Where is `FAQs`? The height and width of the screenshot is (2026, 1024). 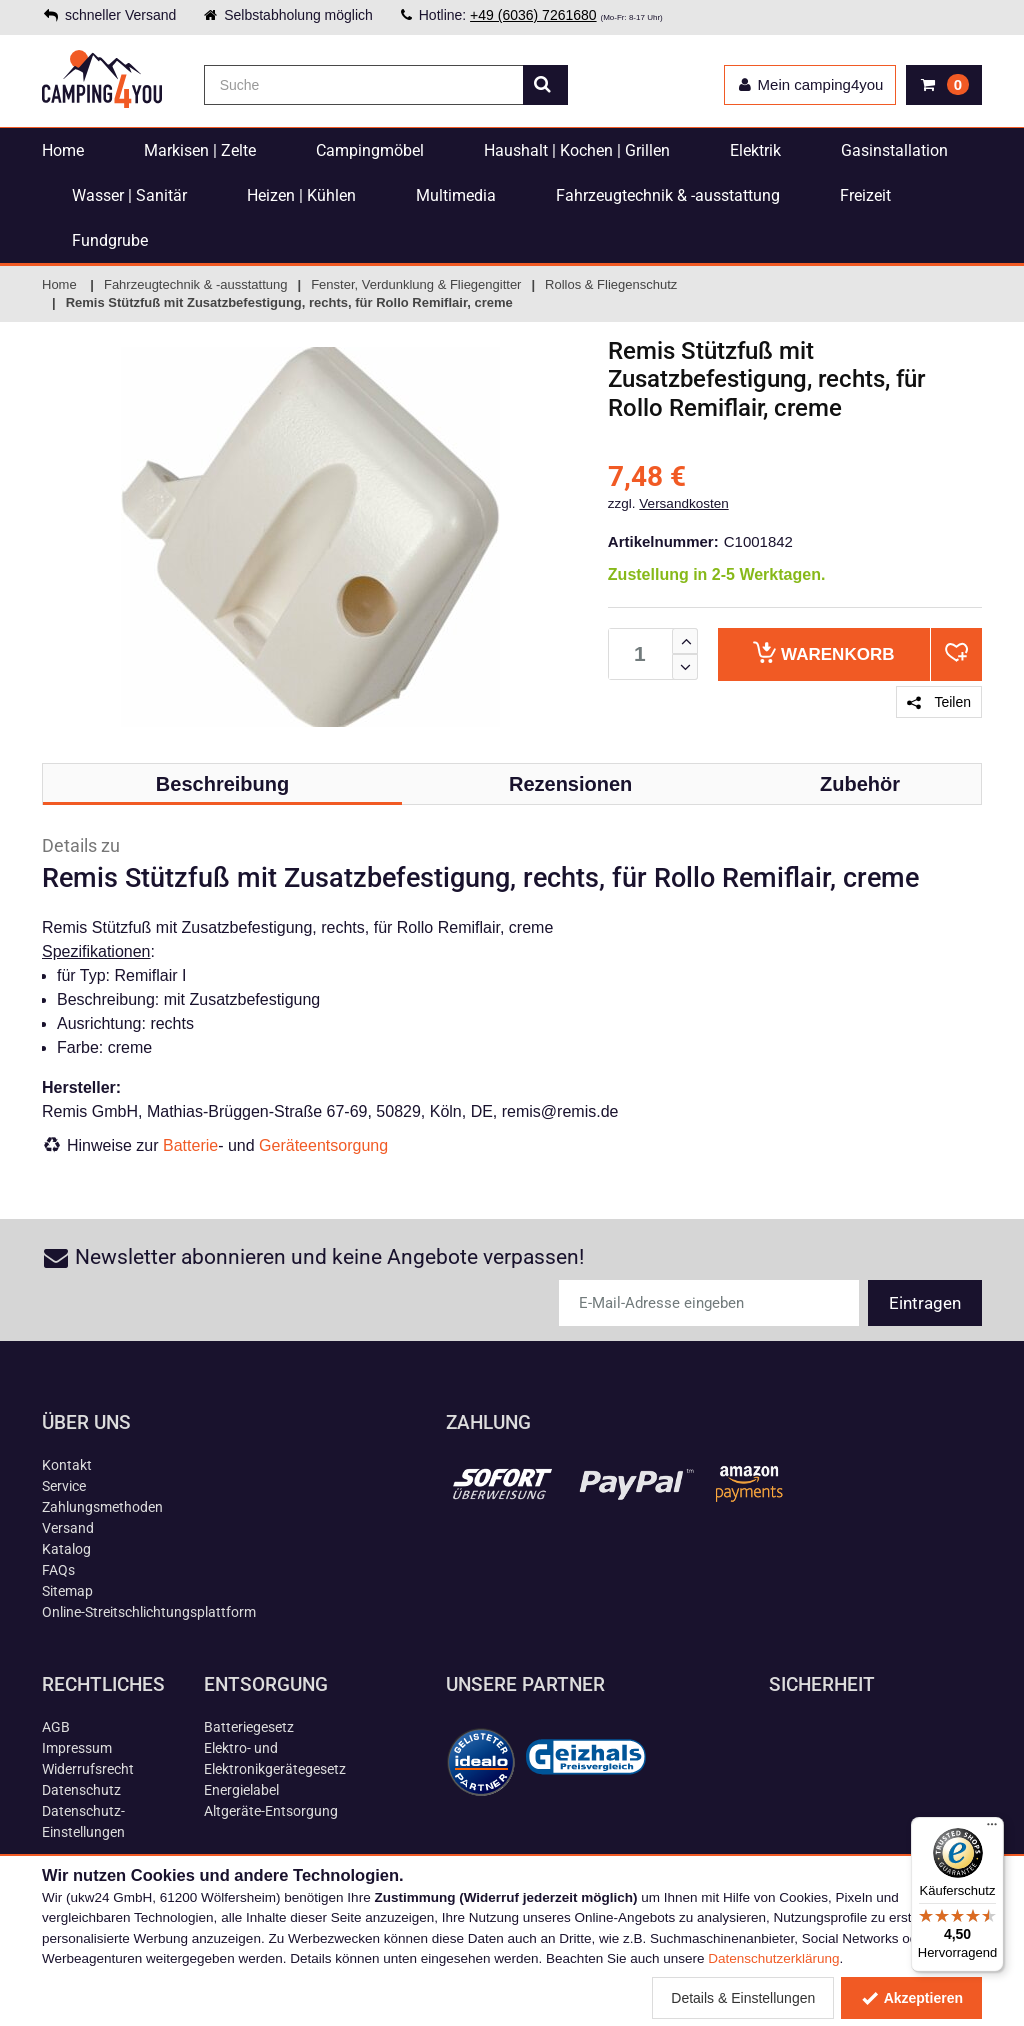 FAQs is located at coordinates (58, 1570).